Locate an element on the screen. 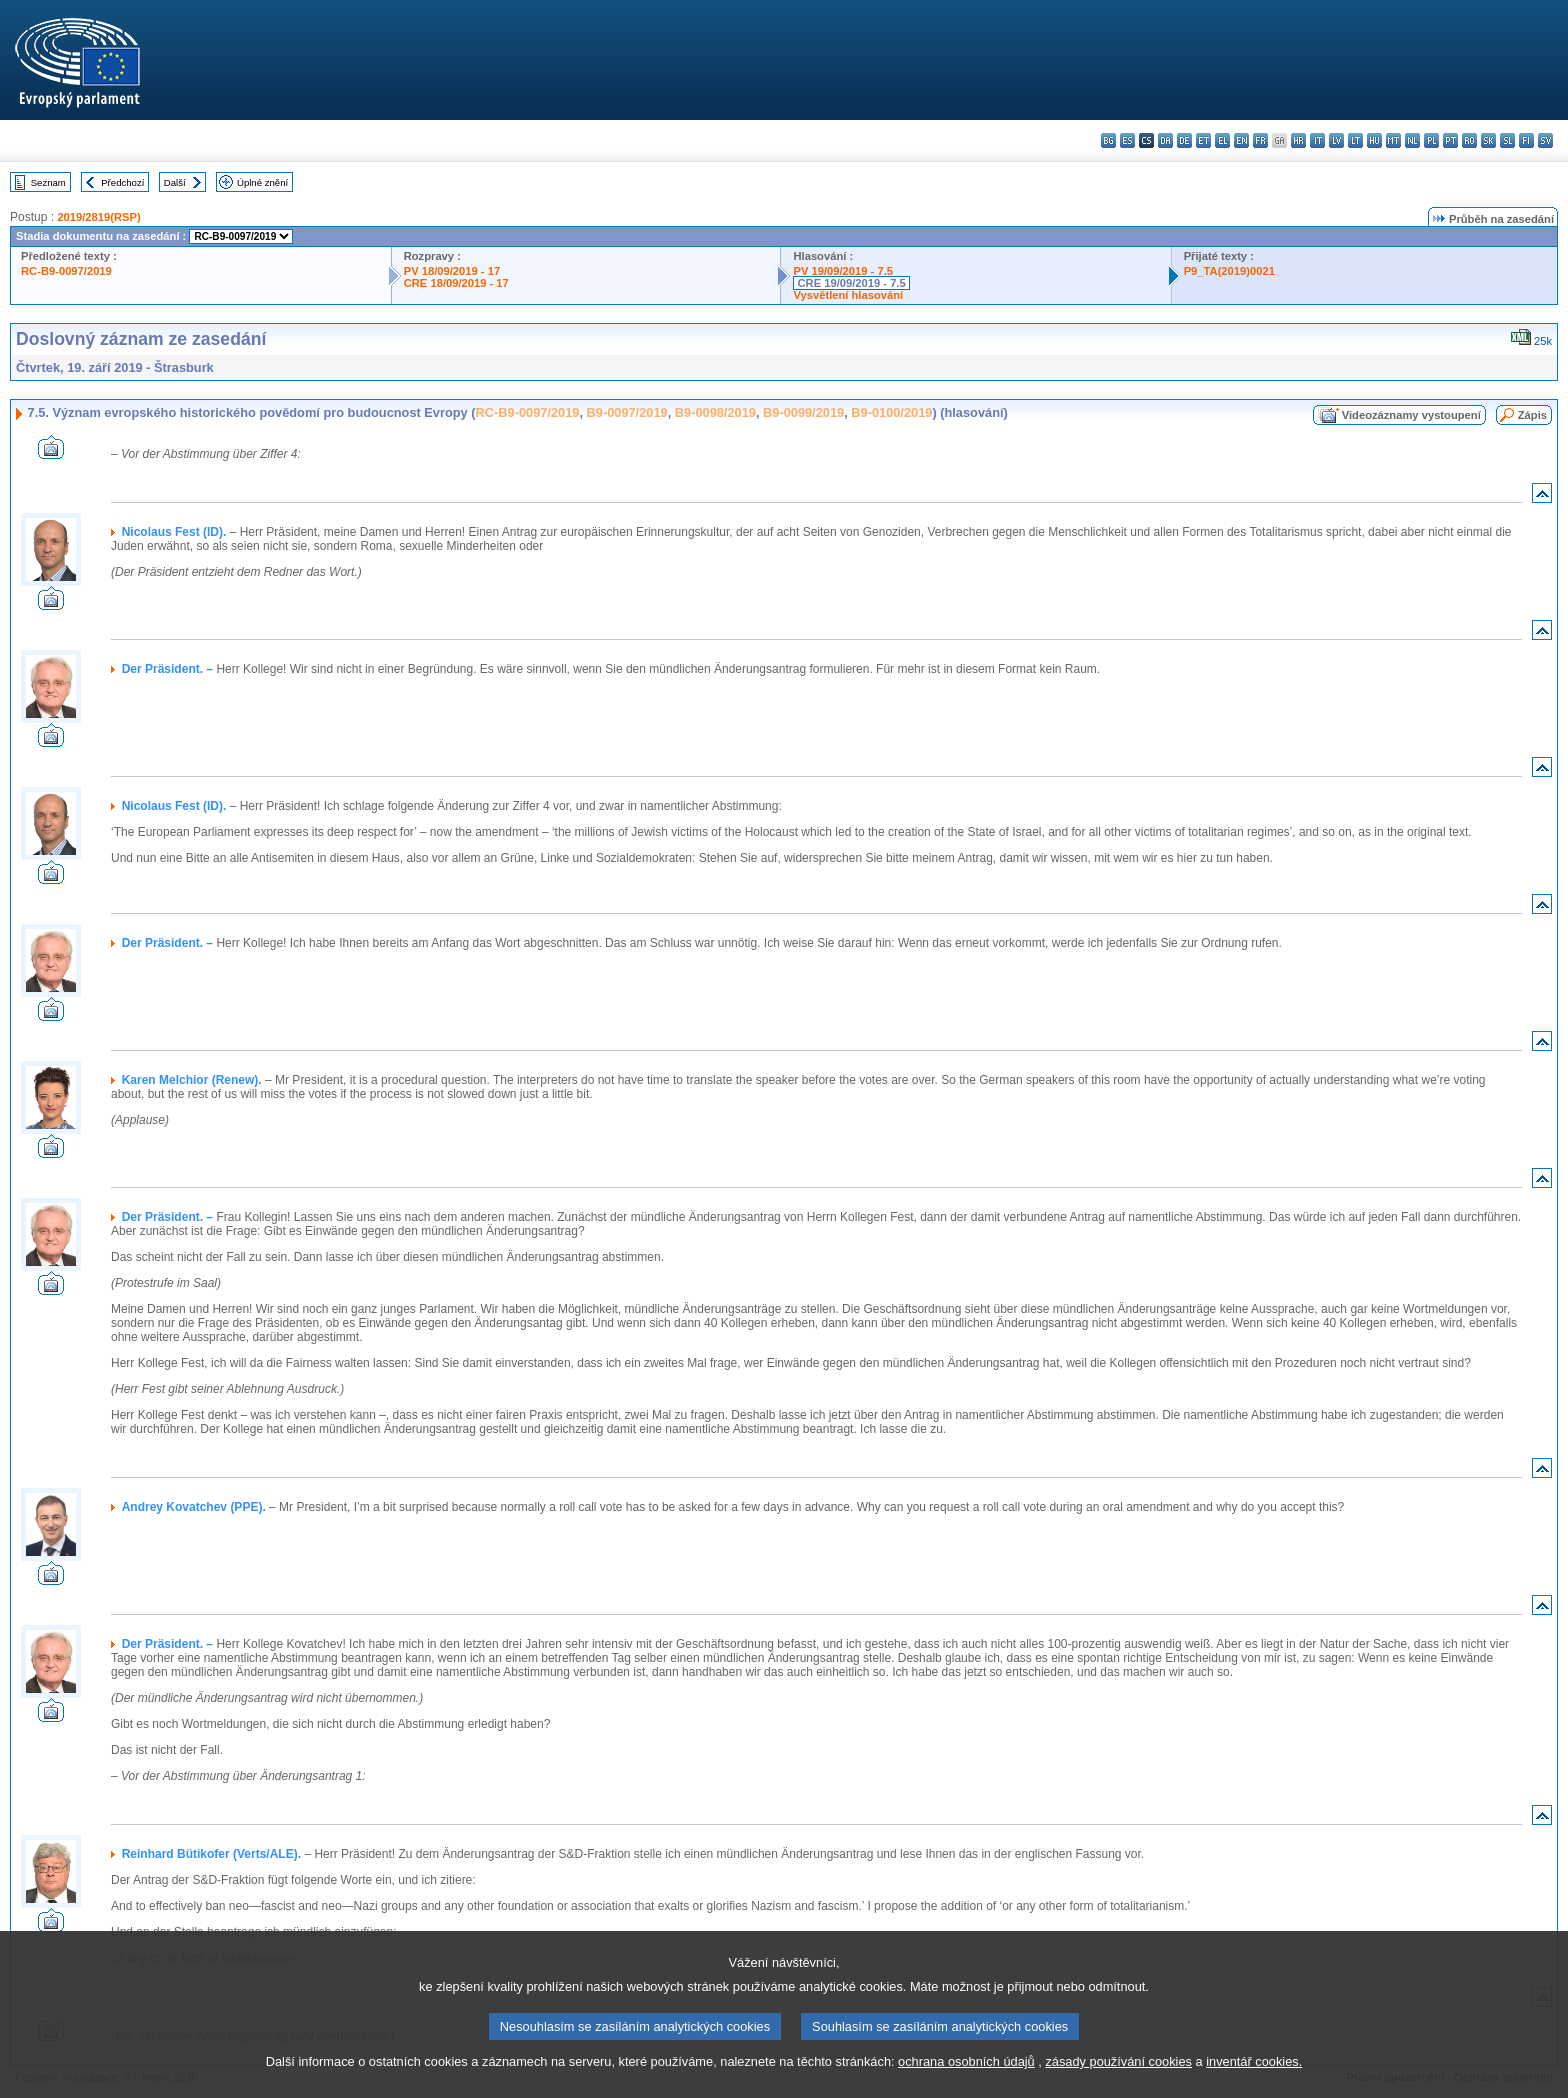  Vysvětlení hlasování is located at coordinates (848, 295).